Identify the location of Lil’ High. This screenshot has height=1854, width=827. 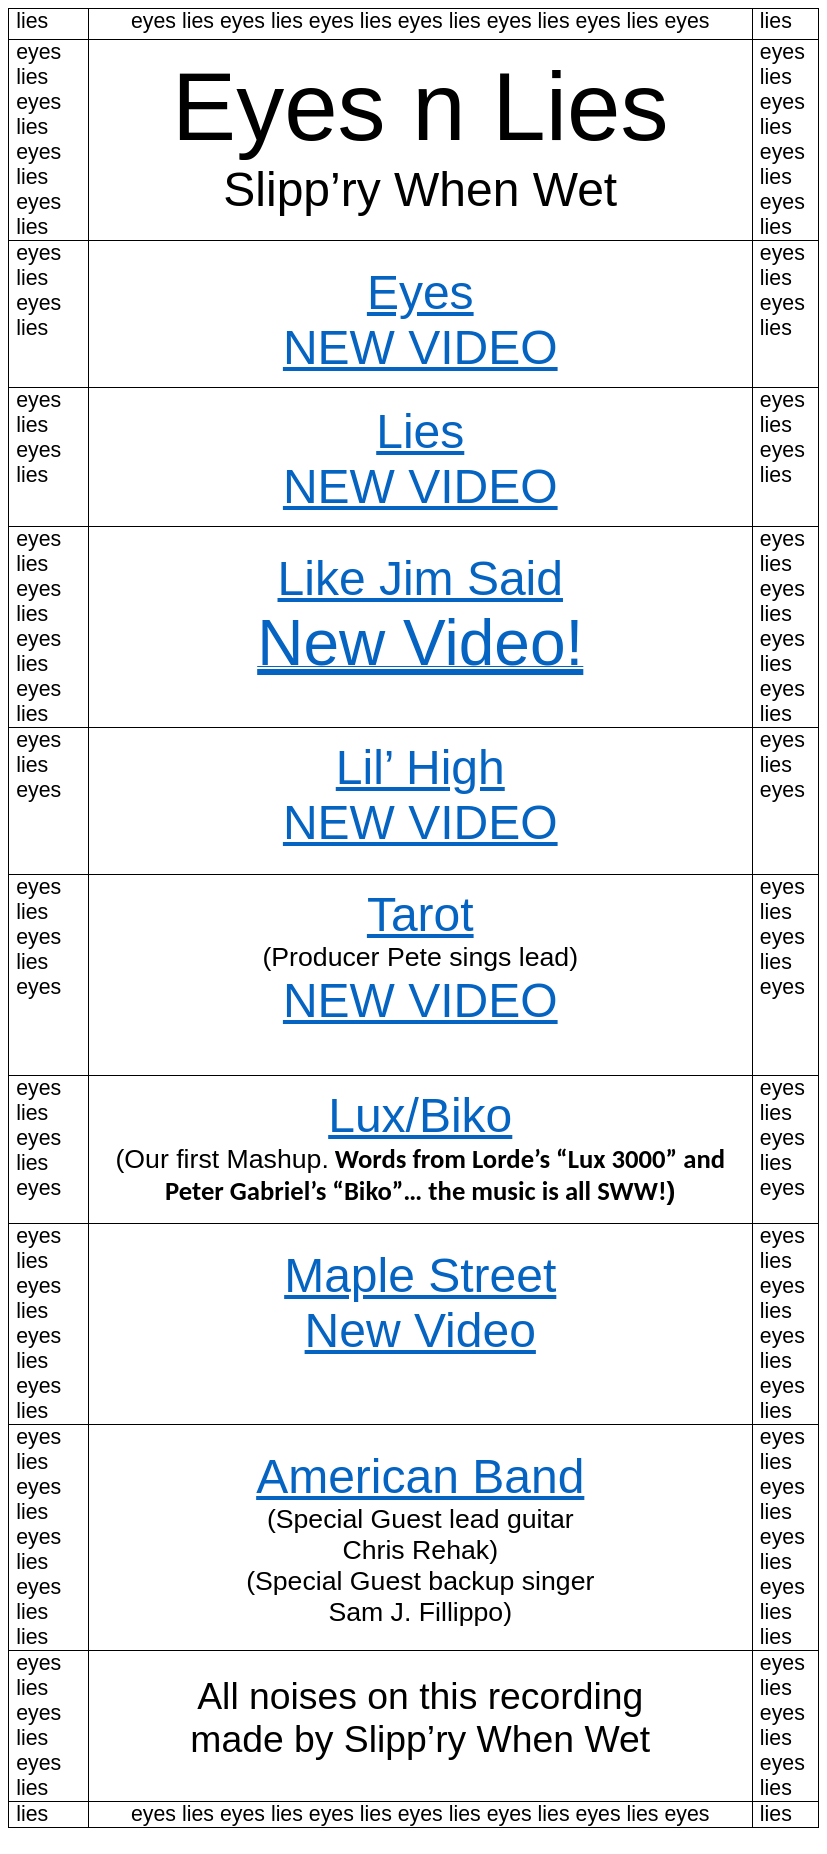
(420, 767).